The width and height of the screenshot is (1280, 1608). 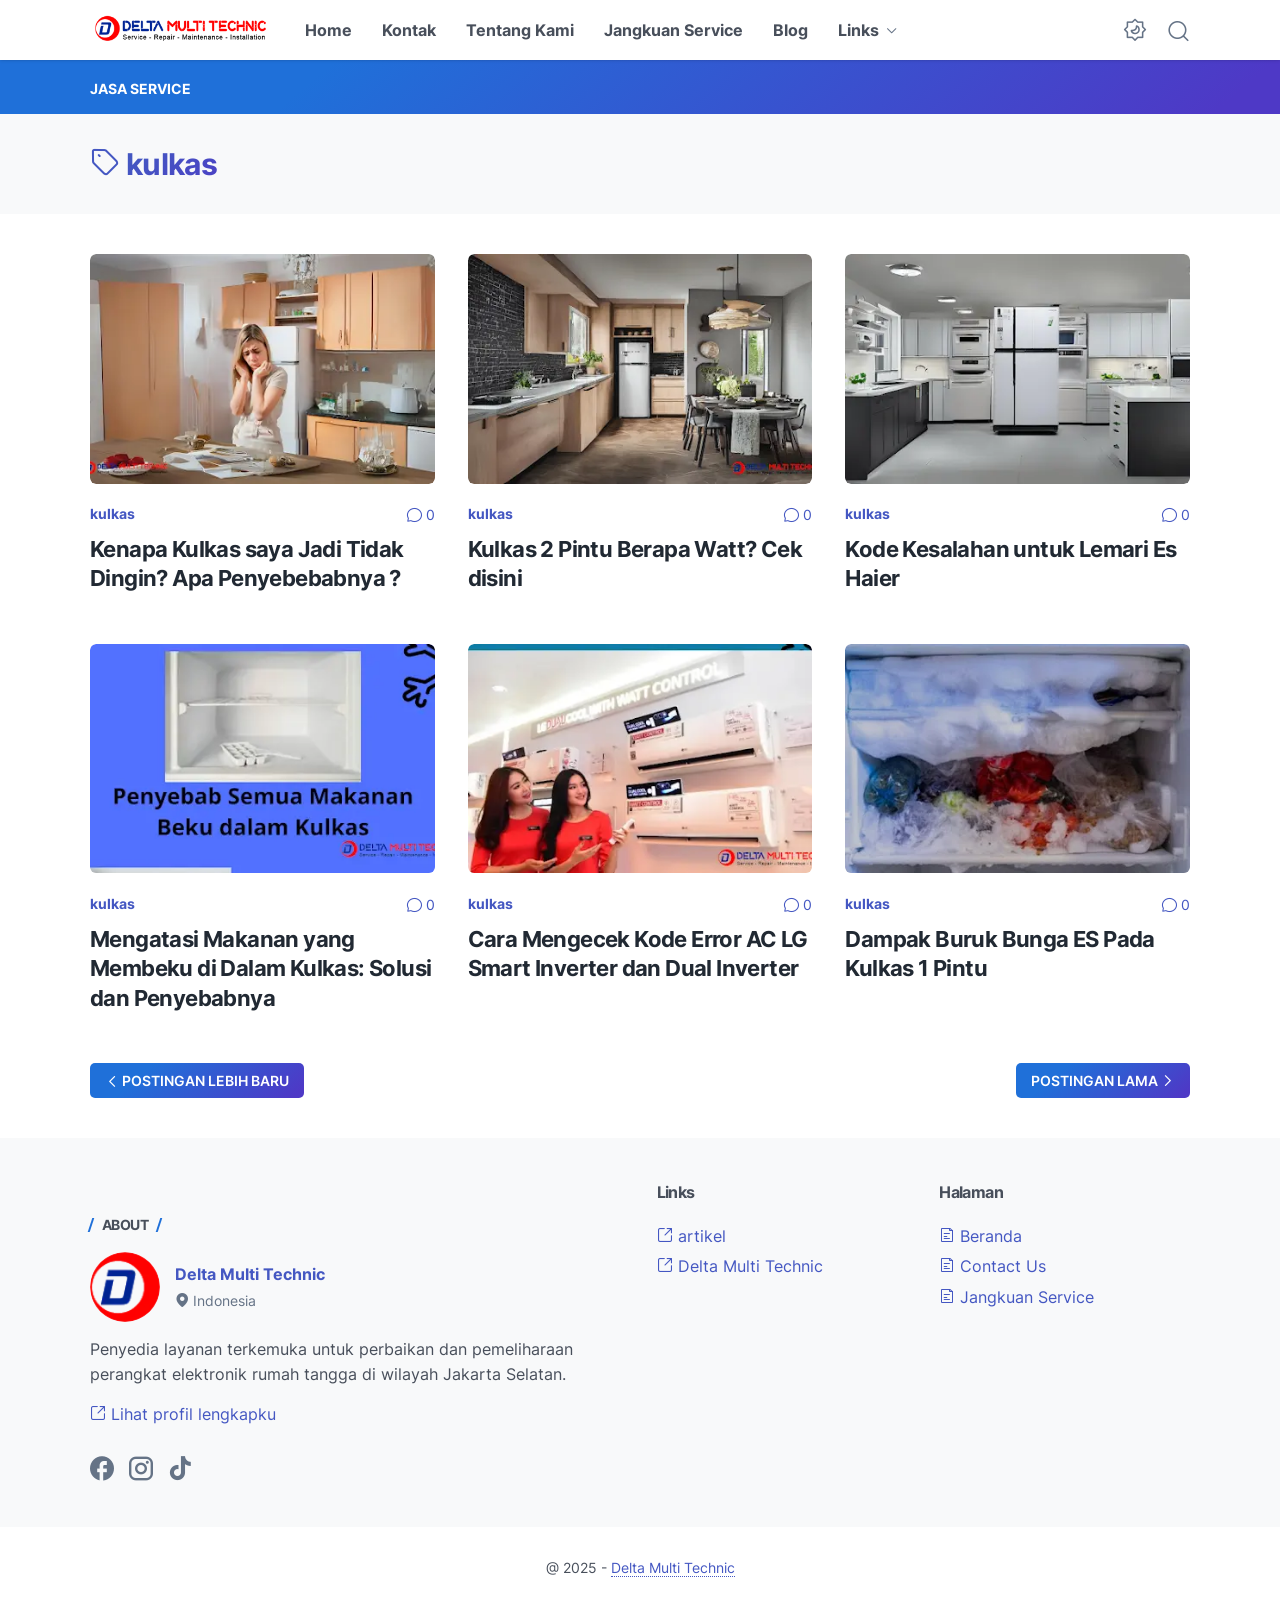 I want to click on Blog, so click(x=790, y=30).